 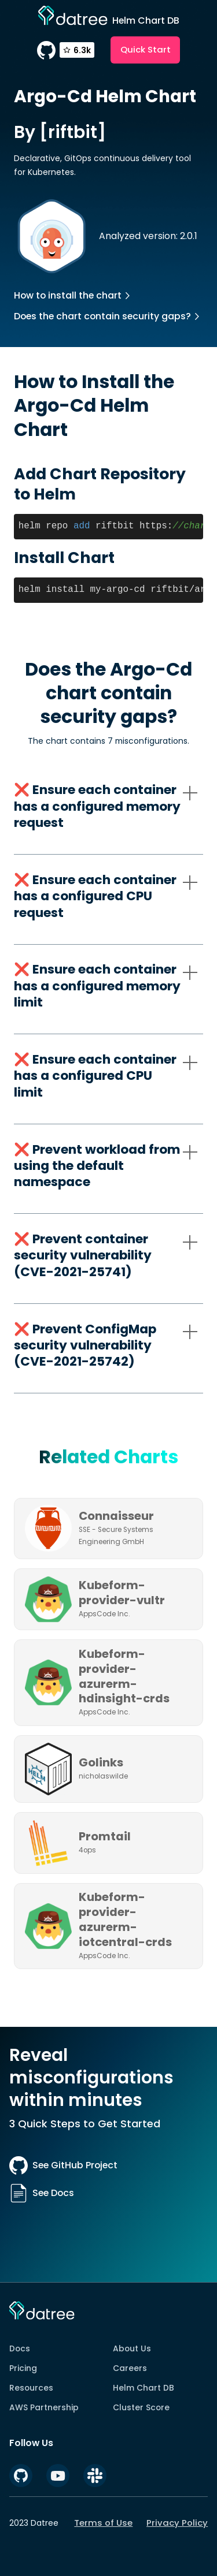 I want to click on AWS Partnership, so click(x=44, y=2407).